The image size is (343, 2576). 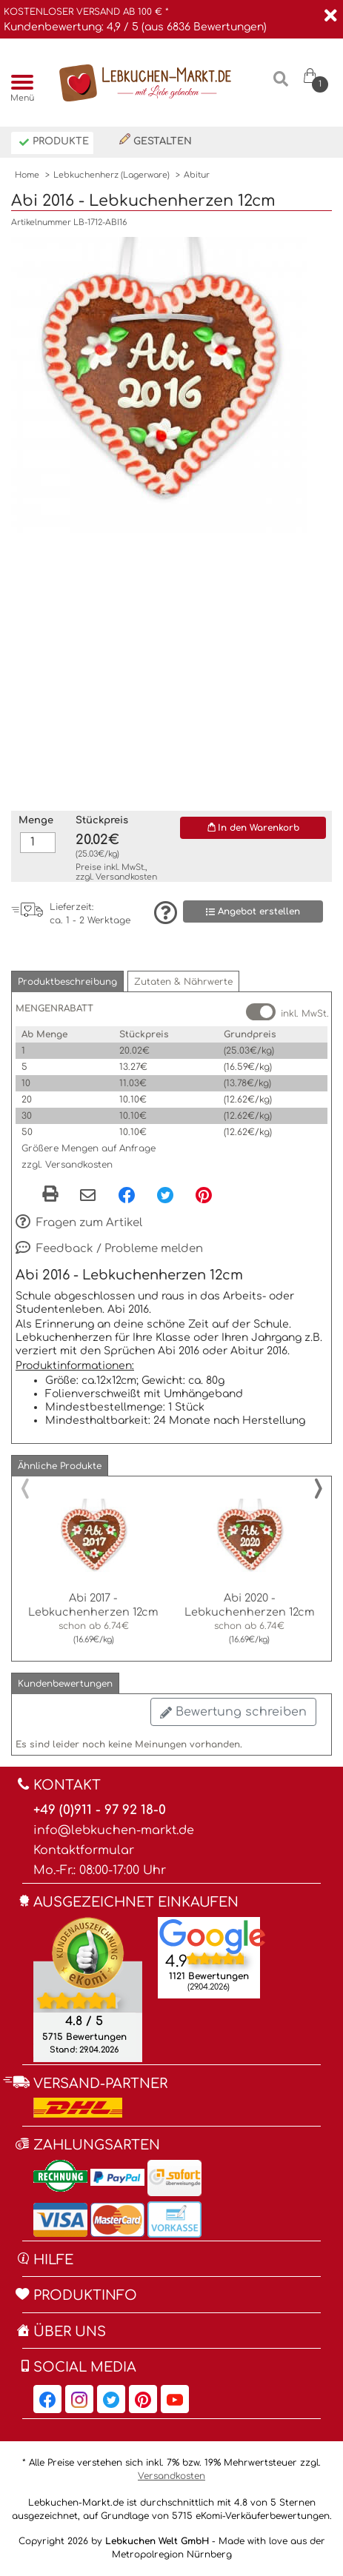 What do you see at coordinates (212, 1935) in the screenshot?
I see `[Lebkuchen Welt GmbH Eintrag auf Google Maps, öffnet in neuem Fenster]` at bounding box center [212, 1935].